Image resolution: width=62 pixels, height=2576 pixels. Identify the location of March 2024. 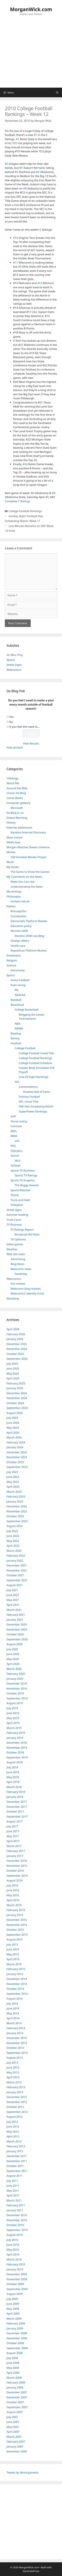
(14, 1437).